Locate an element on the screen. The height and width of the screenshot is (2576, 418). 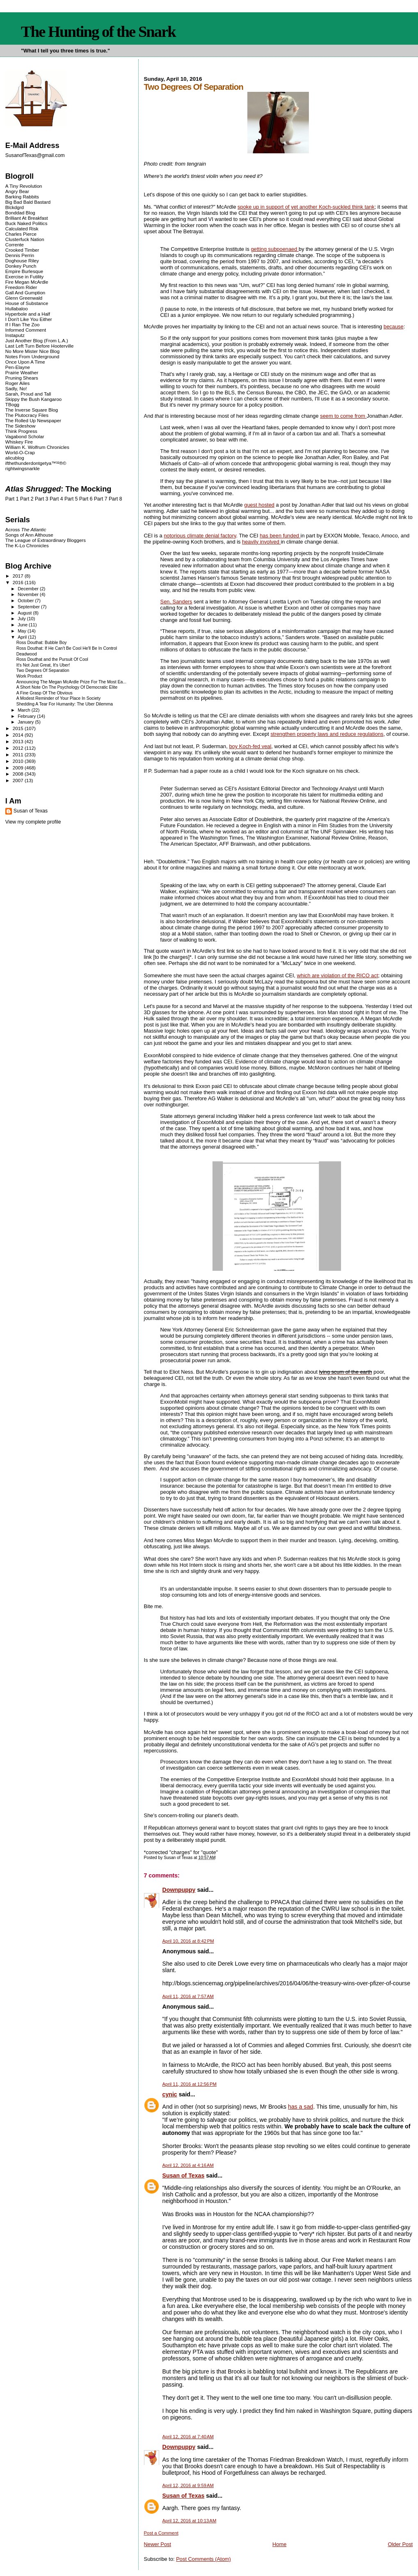
Once Upon A Time is located at coordinates (25, 361).